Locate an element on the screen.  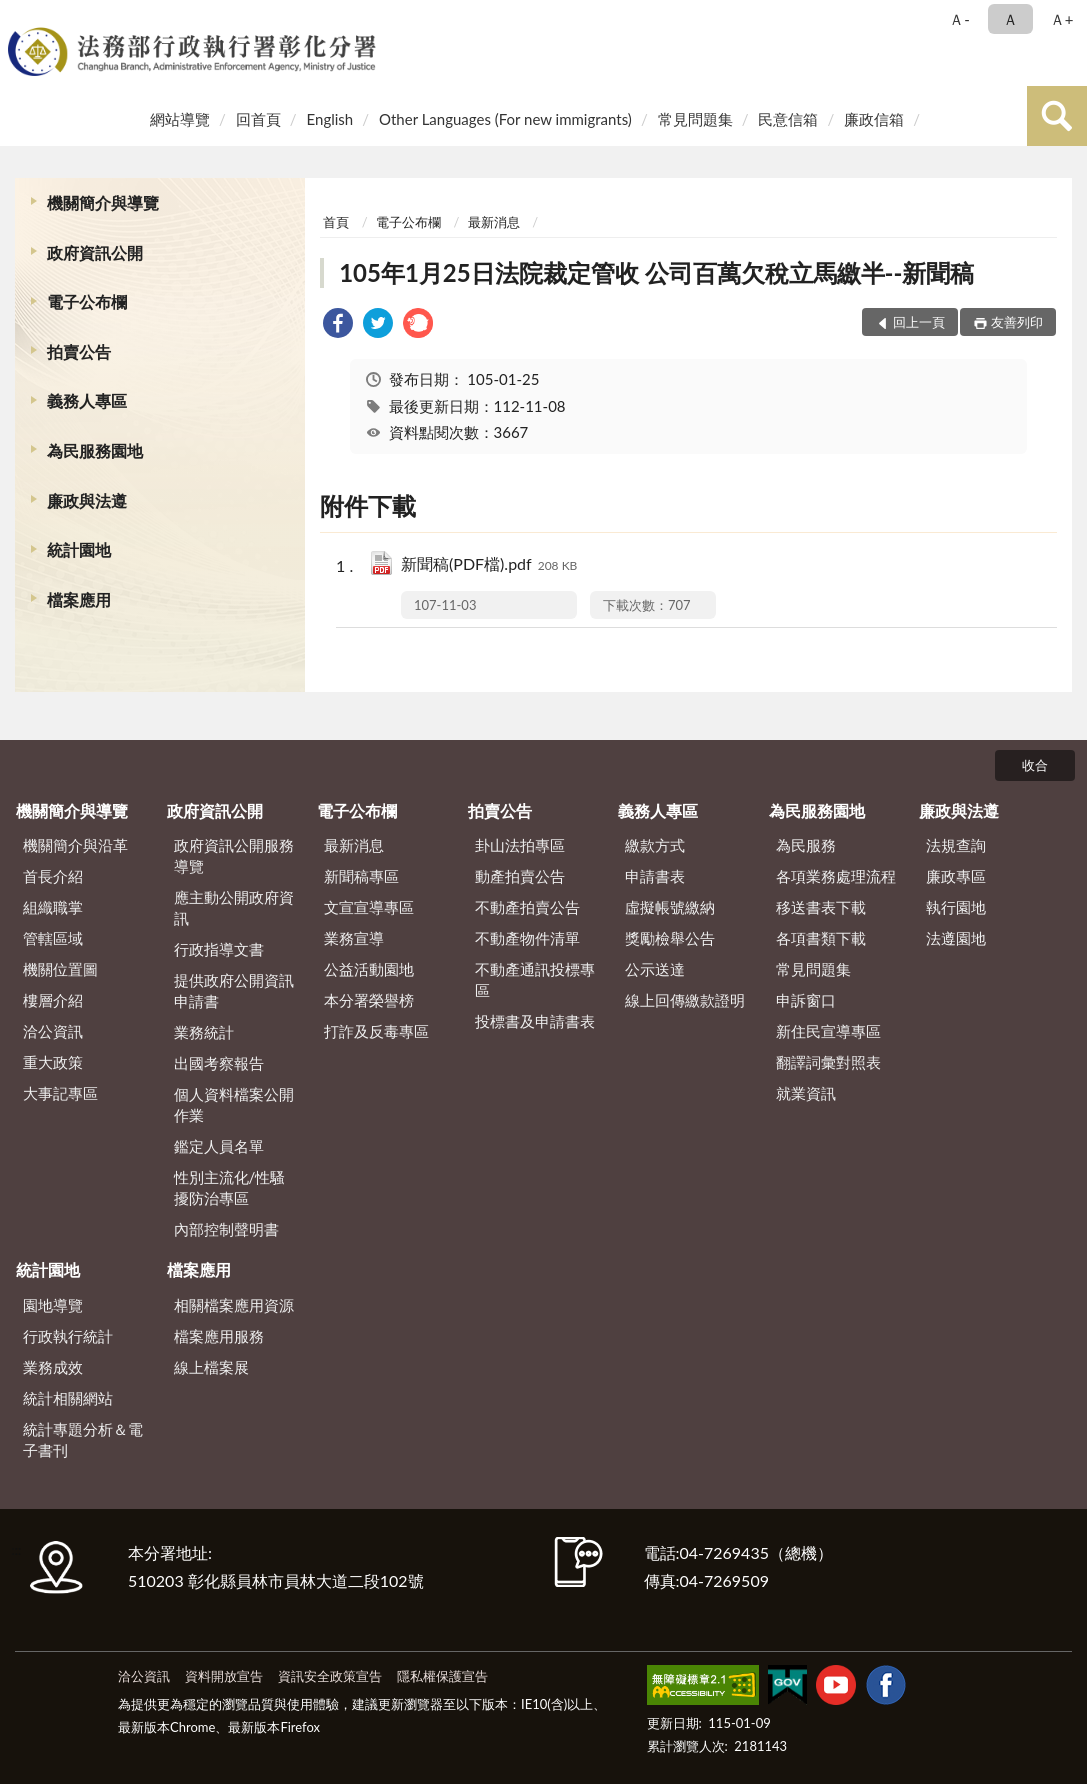
網站導覽 is located at coordinates (180, 119).